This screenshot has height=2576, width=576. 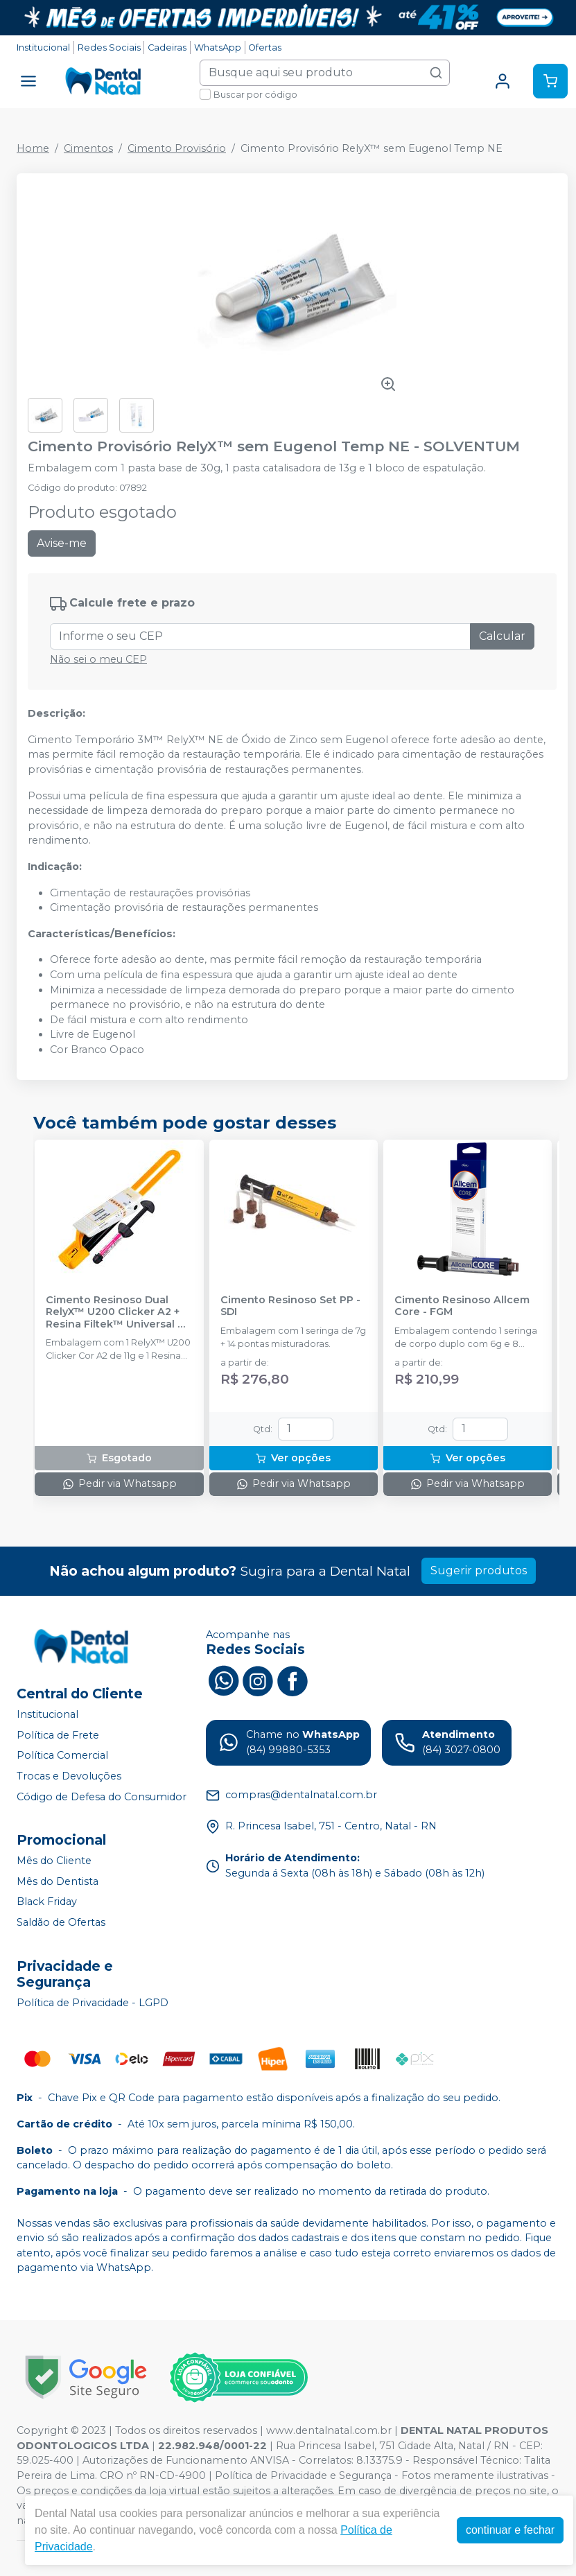 What do you see at coordinates (167, 47) in the screenshot?
I see `Cadeiras` at bounding box center [167, 47].